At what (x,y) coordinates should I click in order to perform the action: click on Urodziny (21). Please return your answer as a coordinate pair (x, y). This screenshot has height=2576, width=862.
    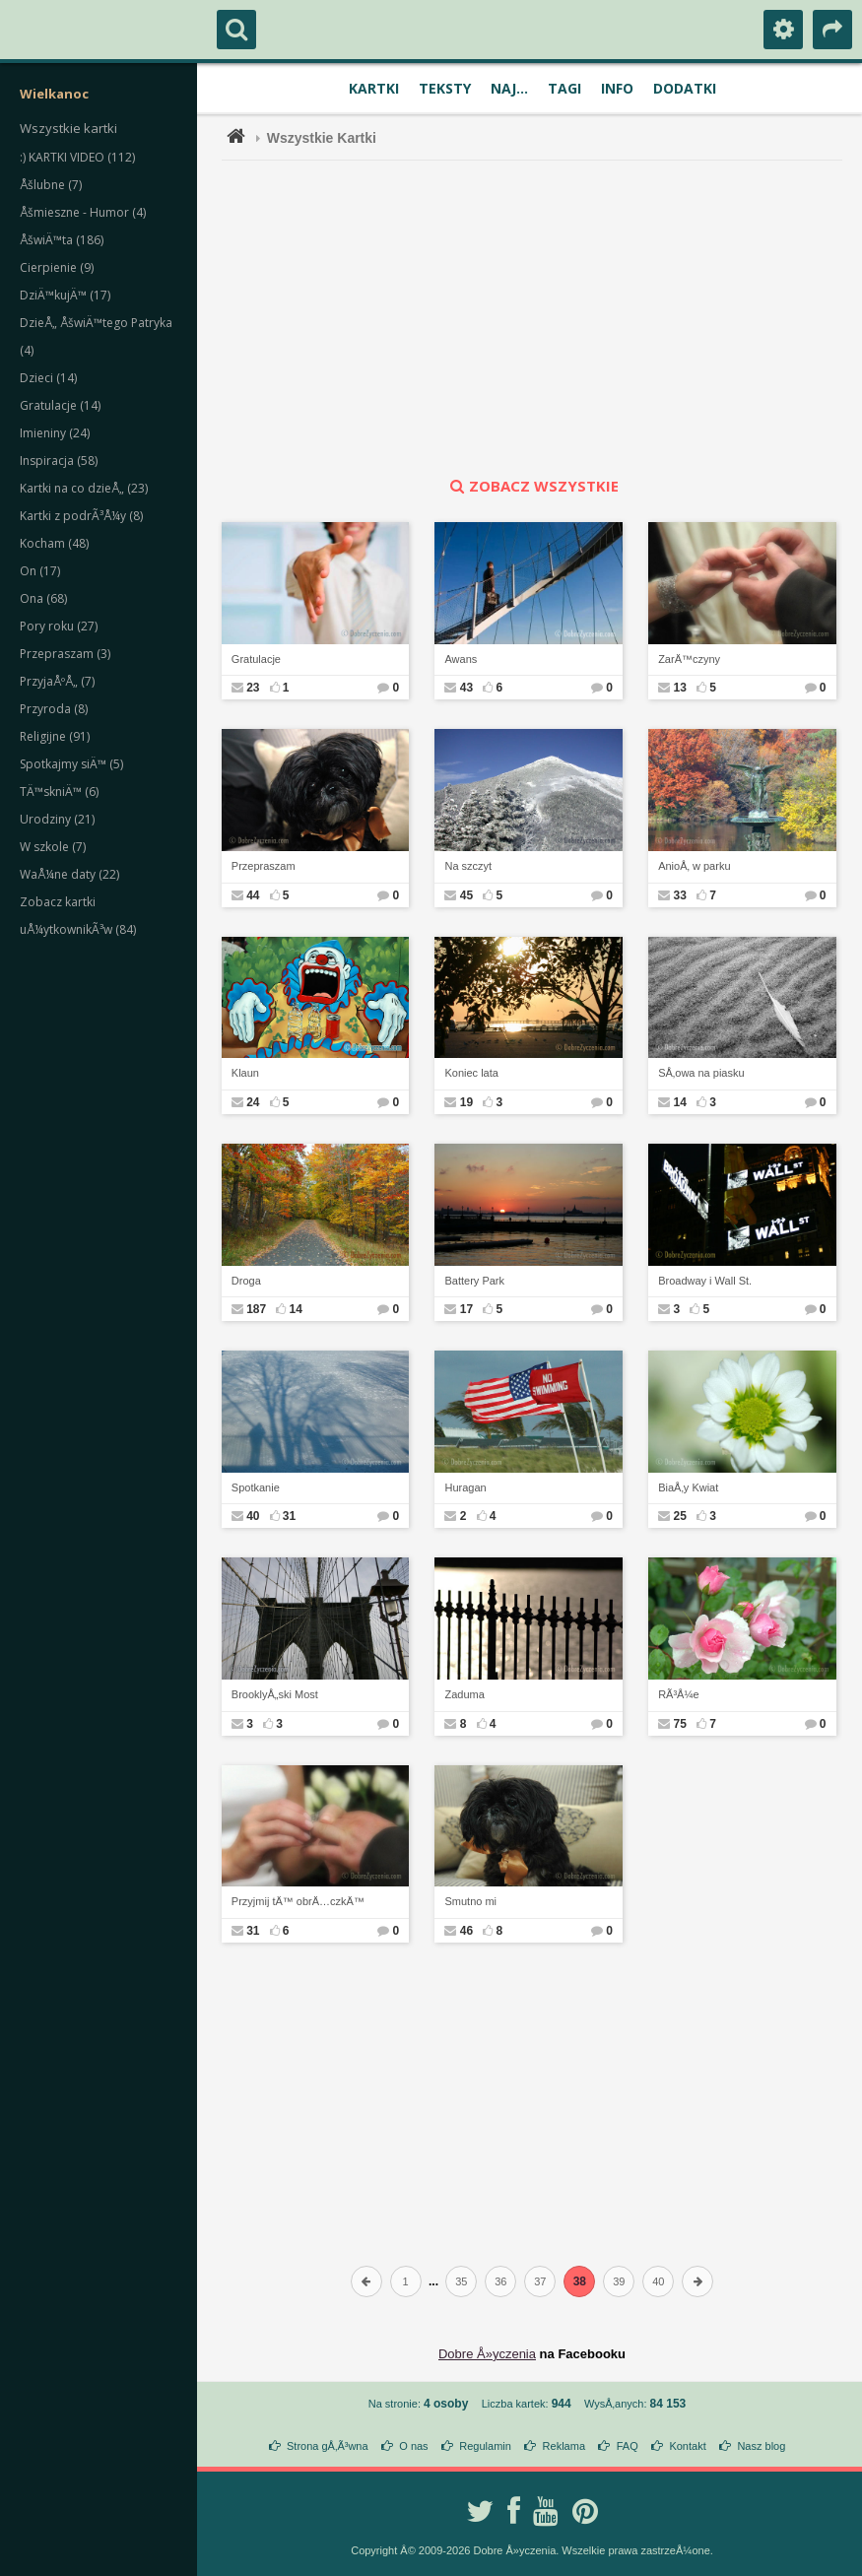
    Looking at the image, I should click on (57, 819).